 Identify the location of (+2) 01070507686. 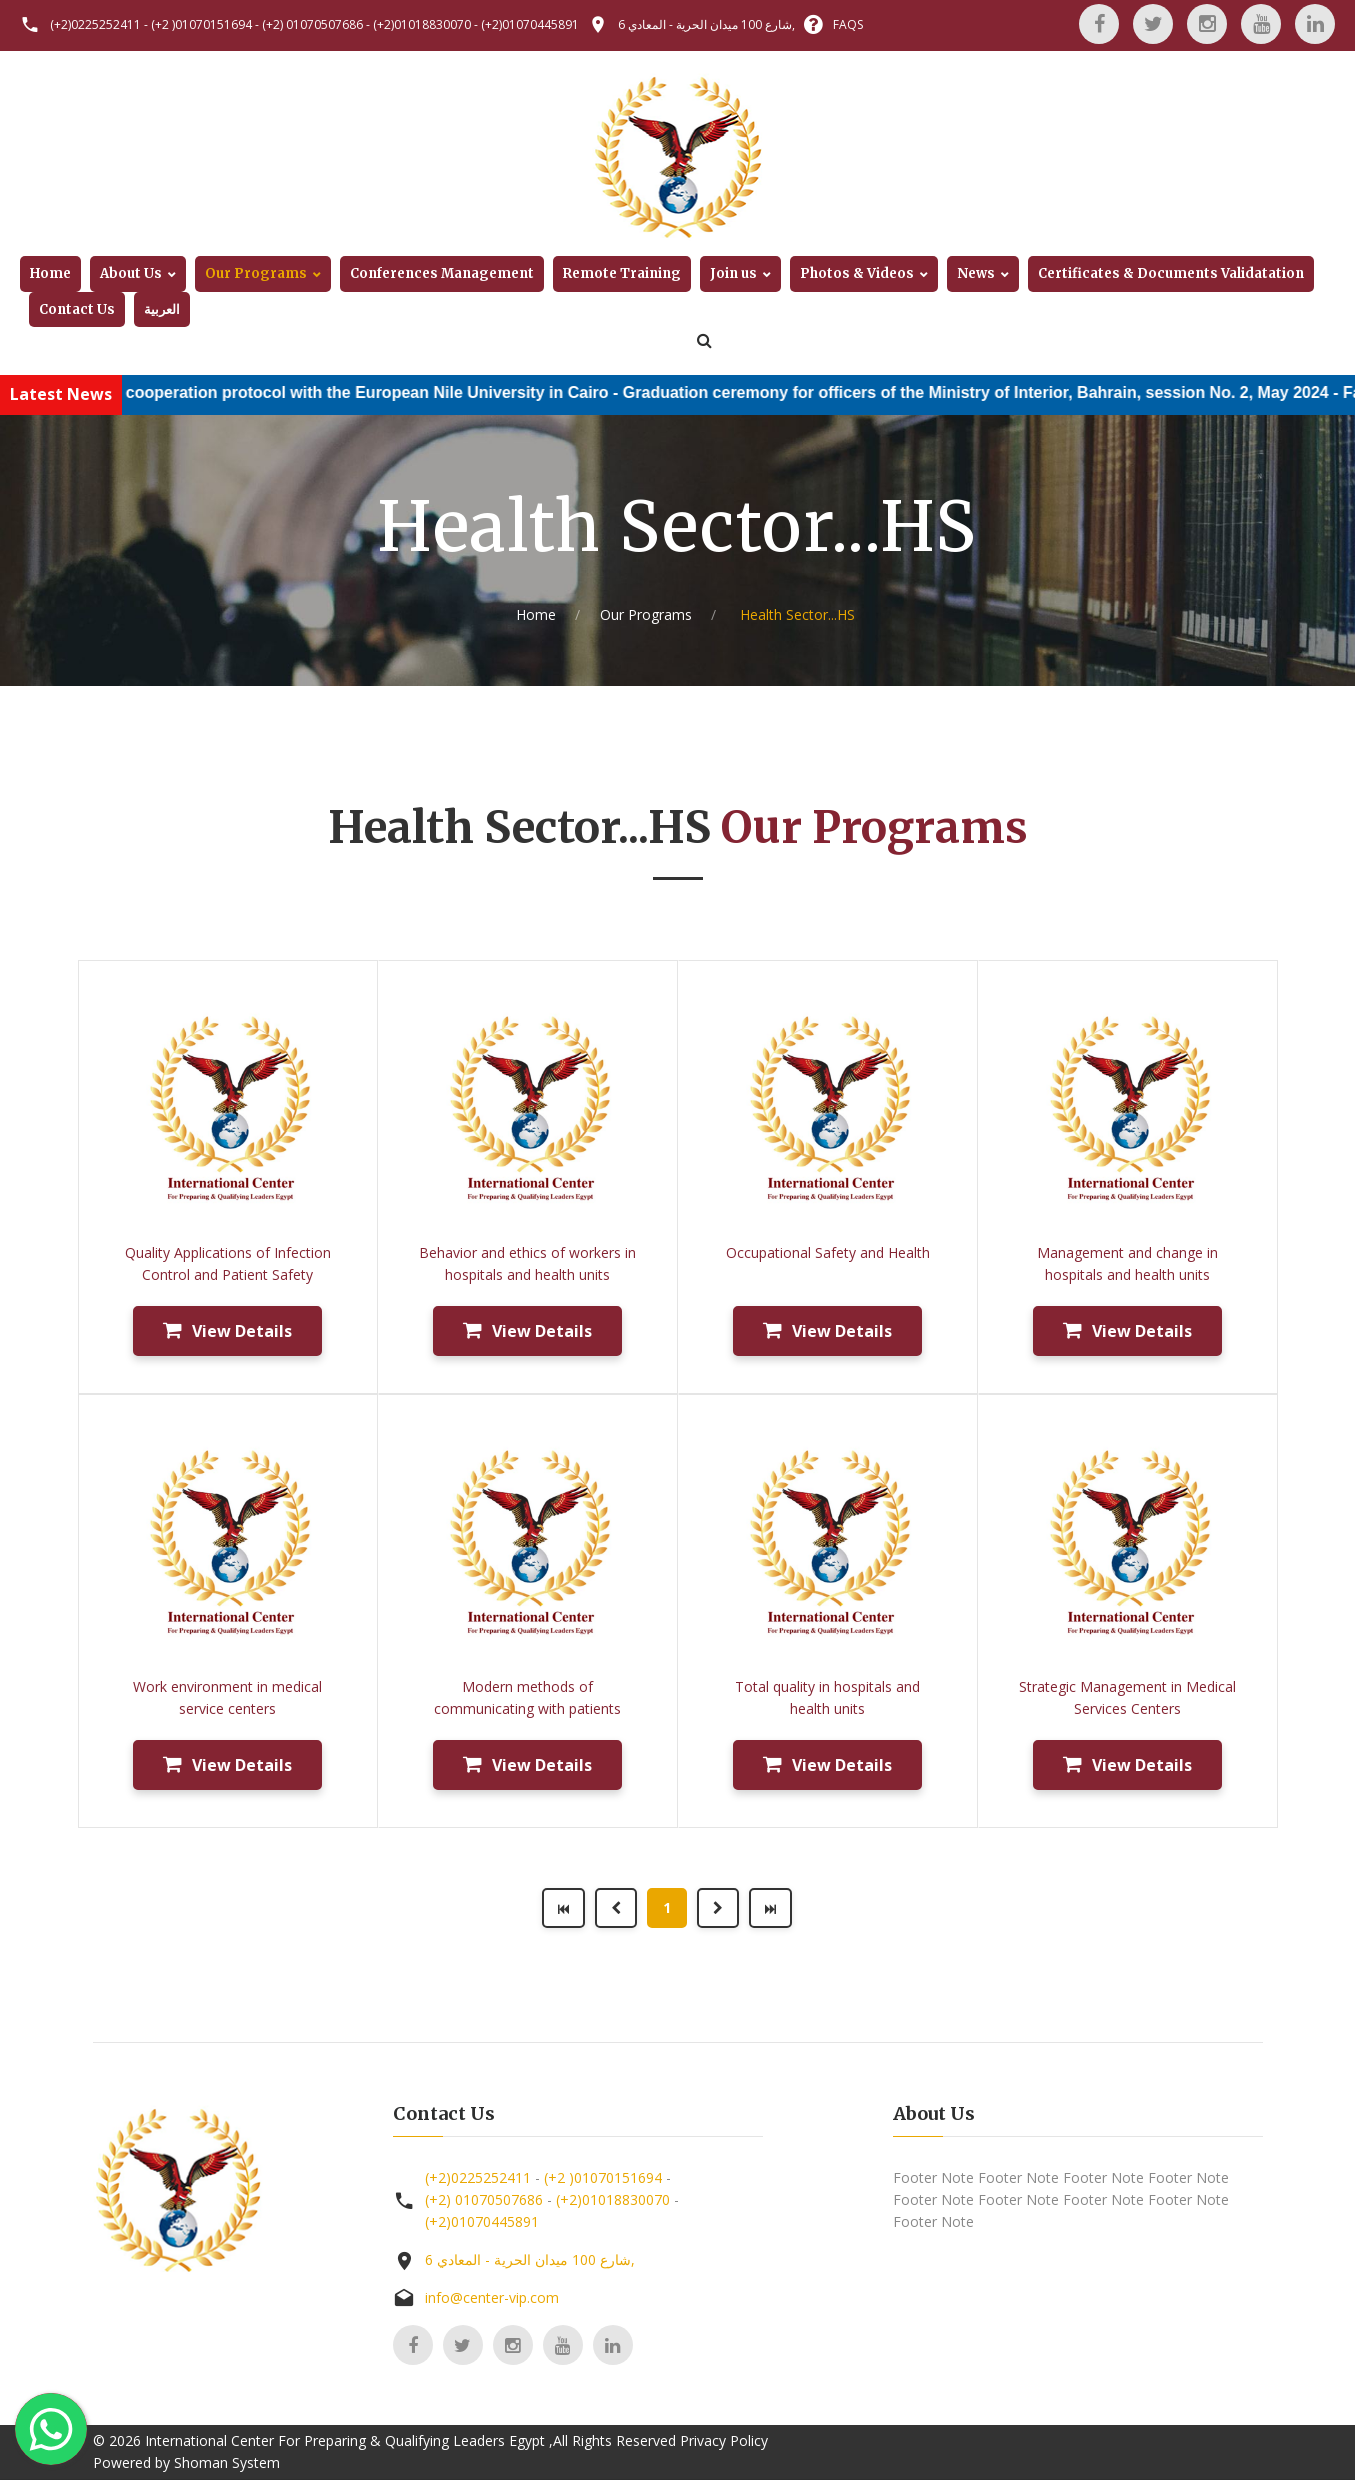
(312, 24).